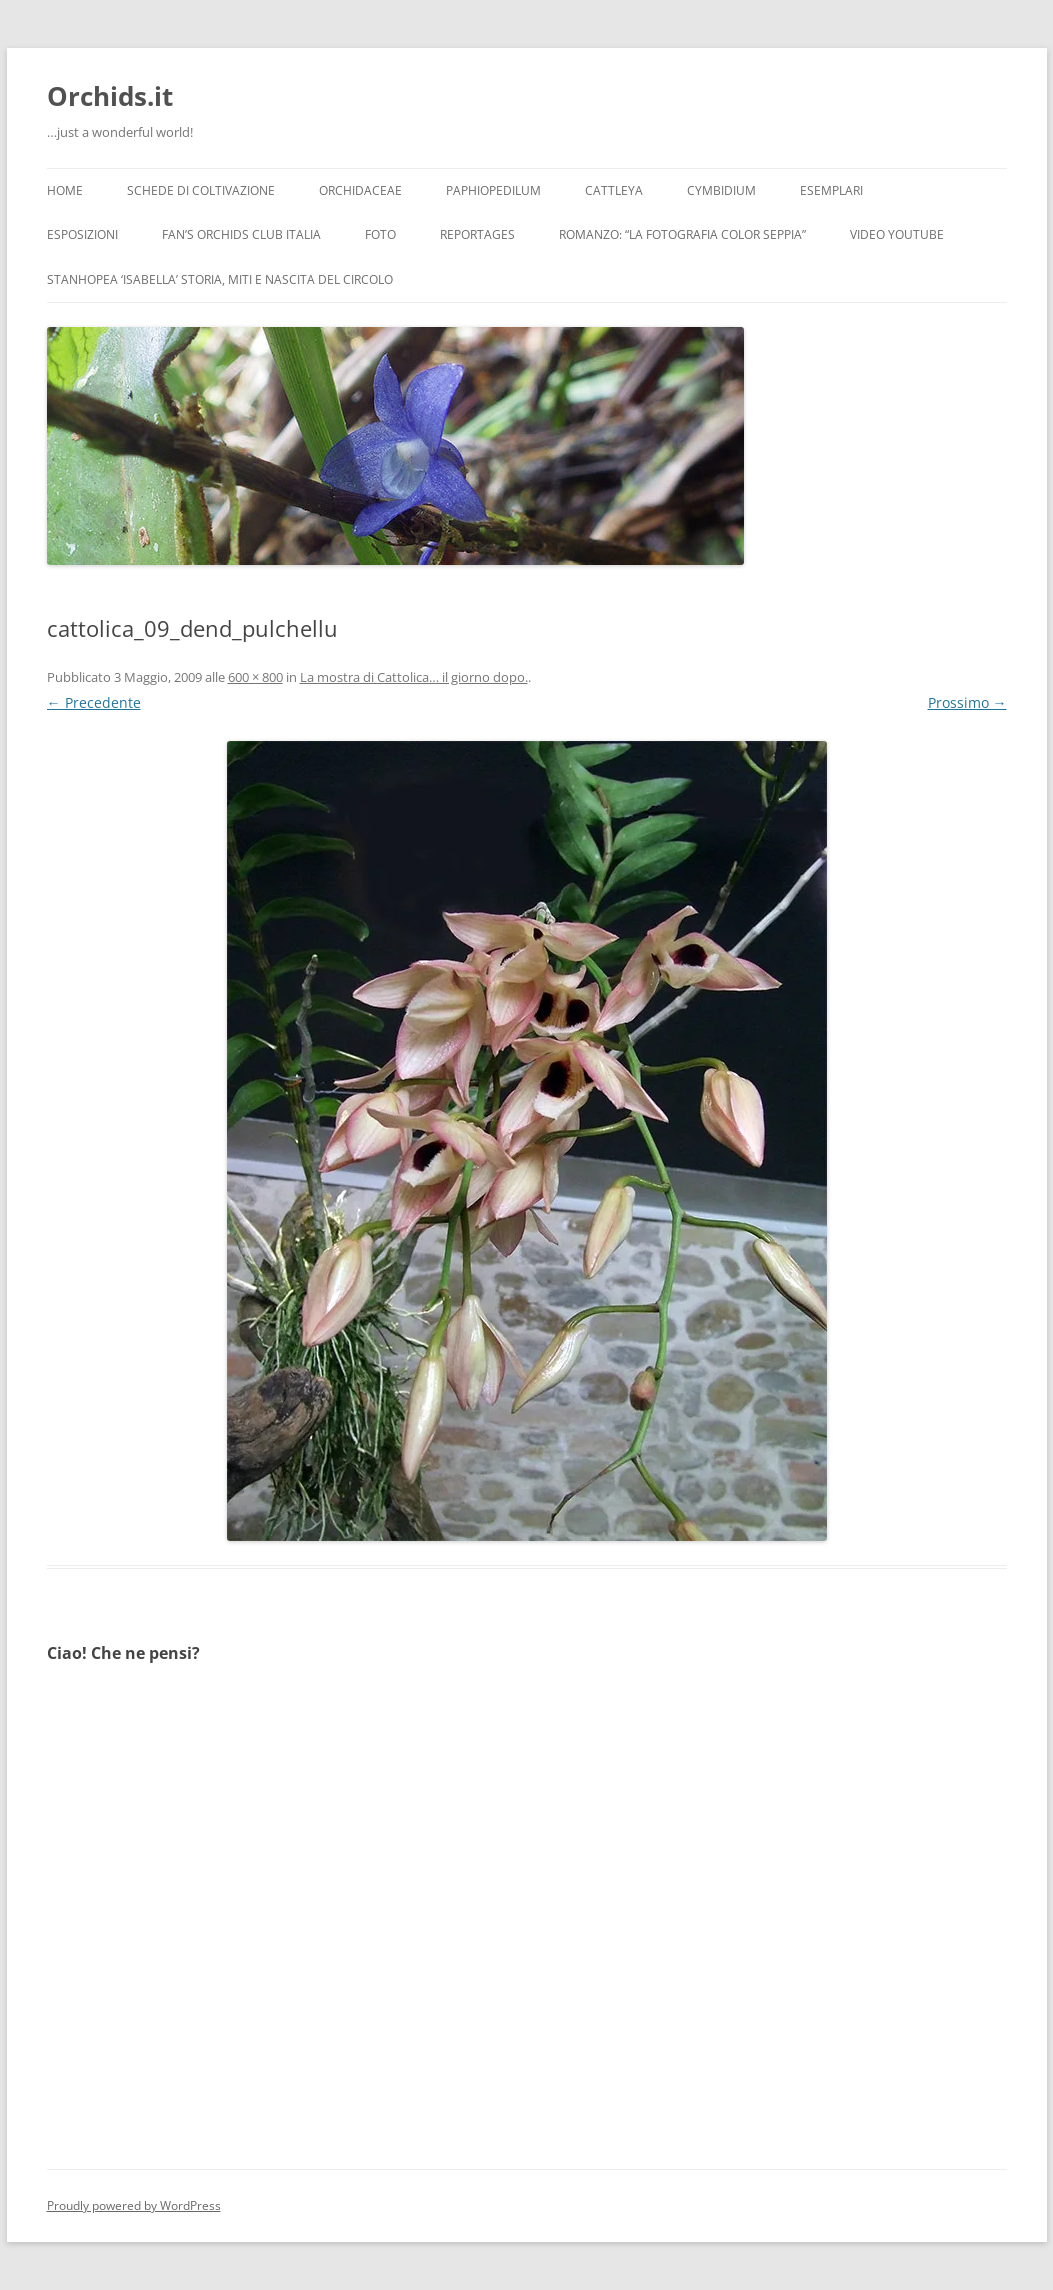 Image resolution: width=1053 pixels, height=2290 pixels. I want to click on Esemplari, so click(831, 190).